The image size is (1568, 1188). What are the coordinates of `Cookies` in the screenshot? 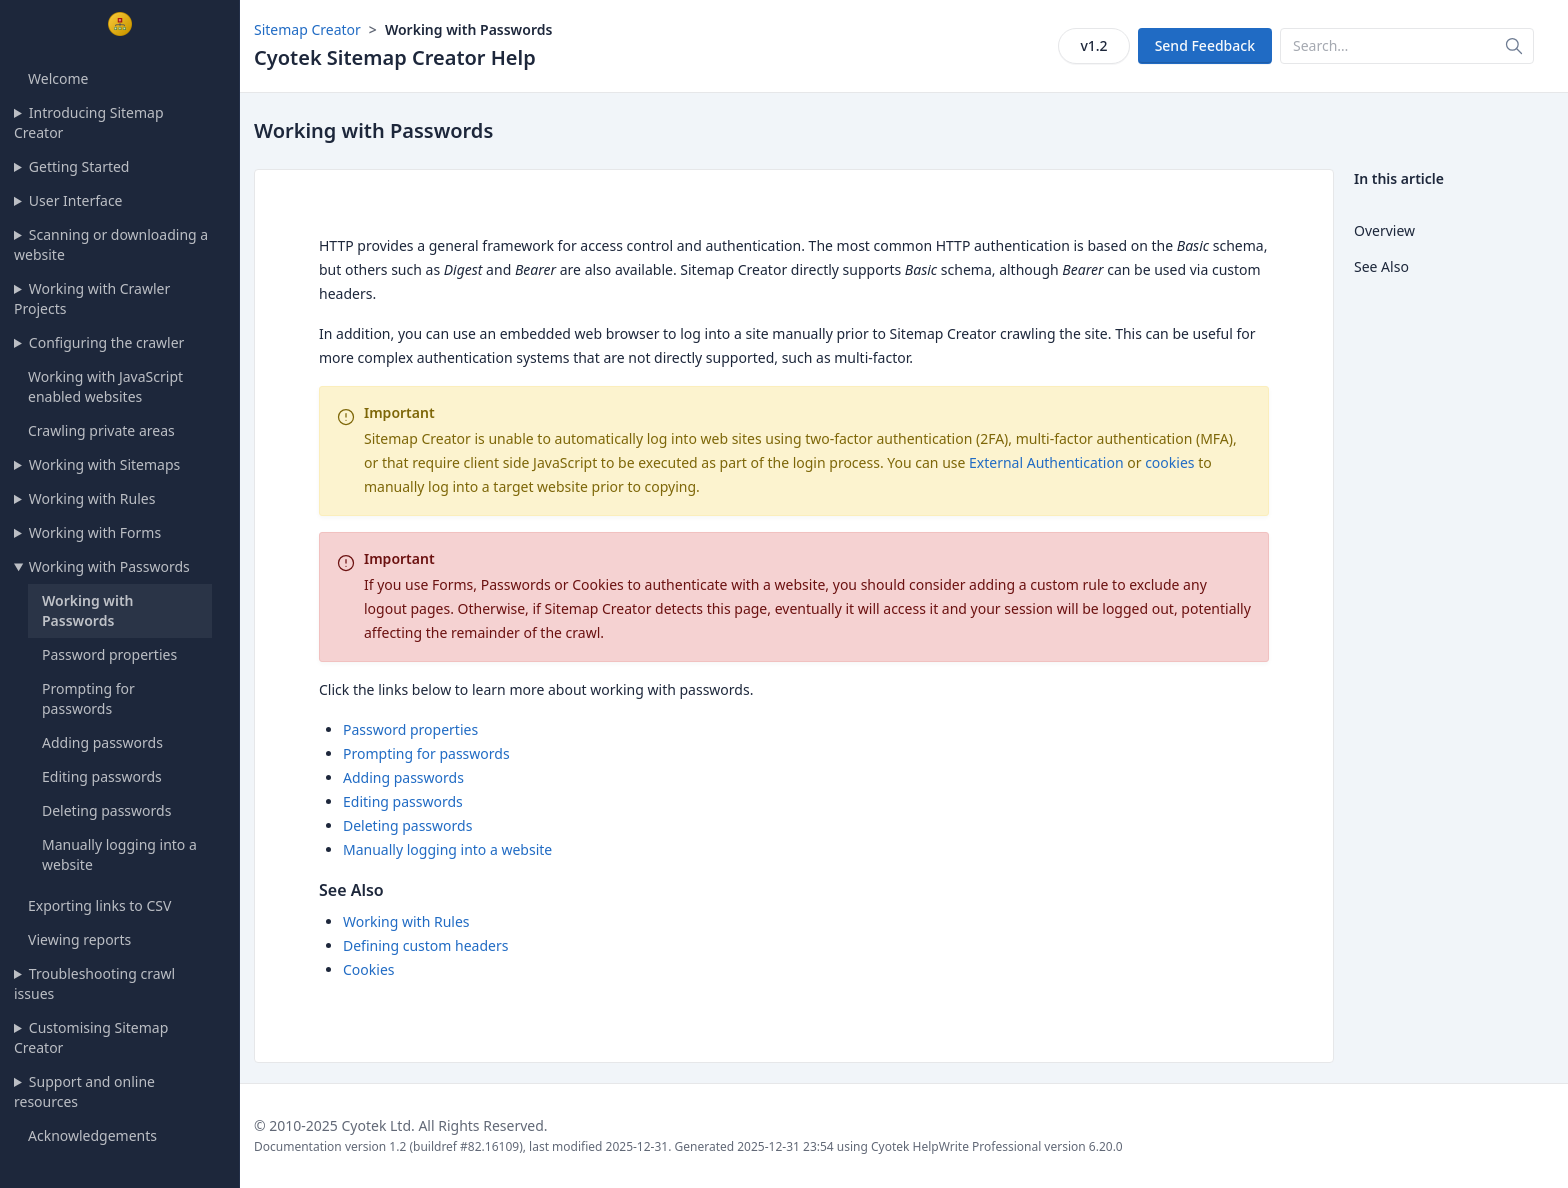 It's located at (368, 969).